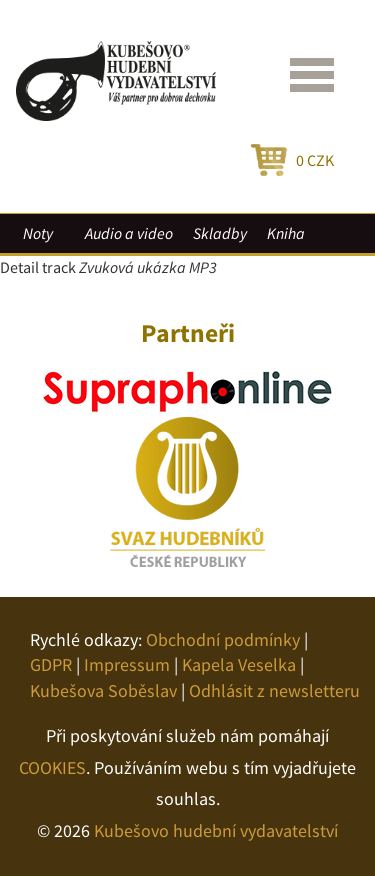 The height and width of the screenshot is (876, 375). Describe the element at coordinates (52, 767) in the screenshot. I see `COOKIES` at that location.